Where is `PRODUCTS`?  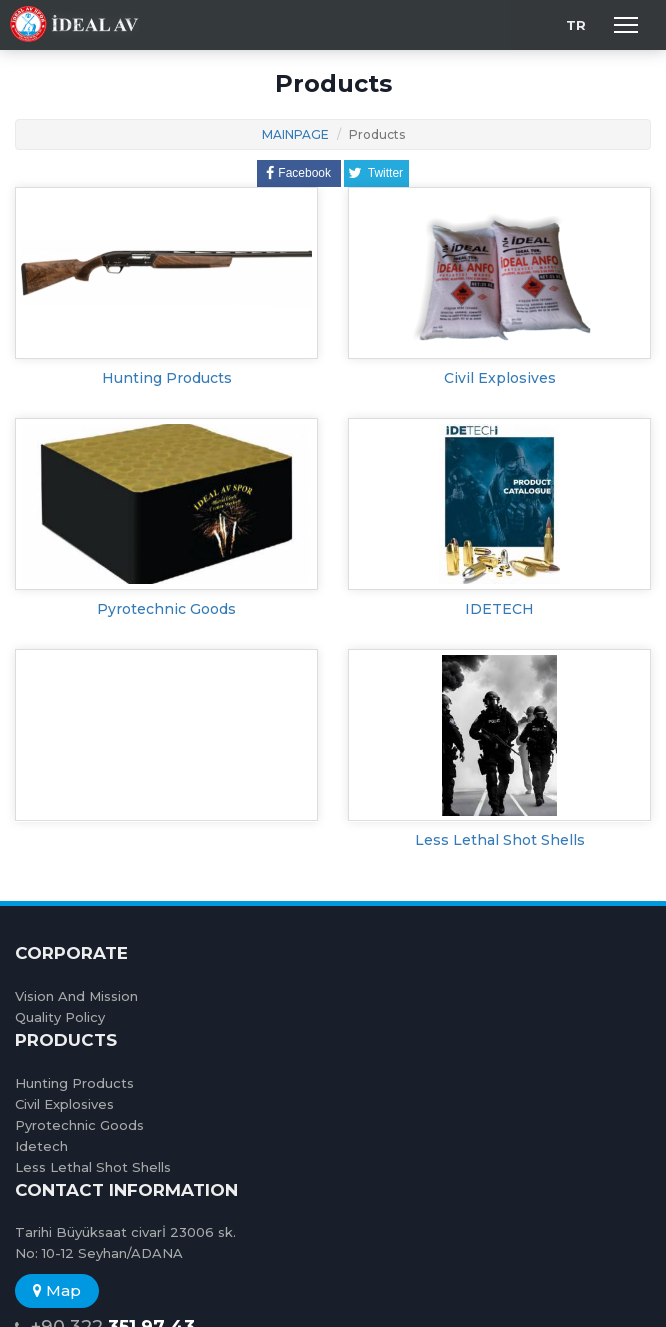
PRODUCTS is located at coordinates (66, 1040).